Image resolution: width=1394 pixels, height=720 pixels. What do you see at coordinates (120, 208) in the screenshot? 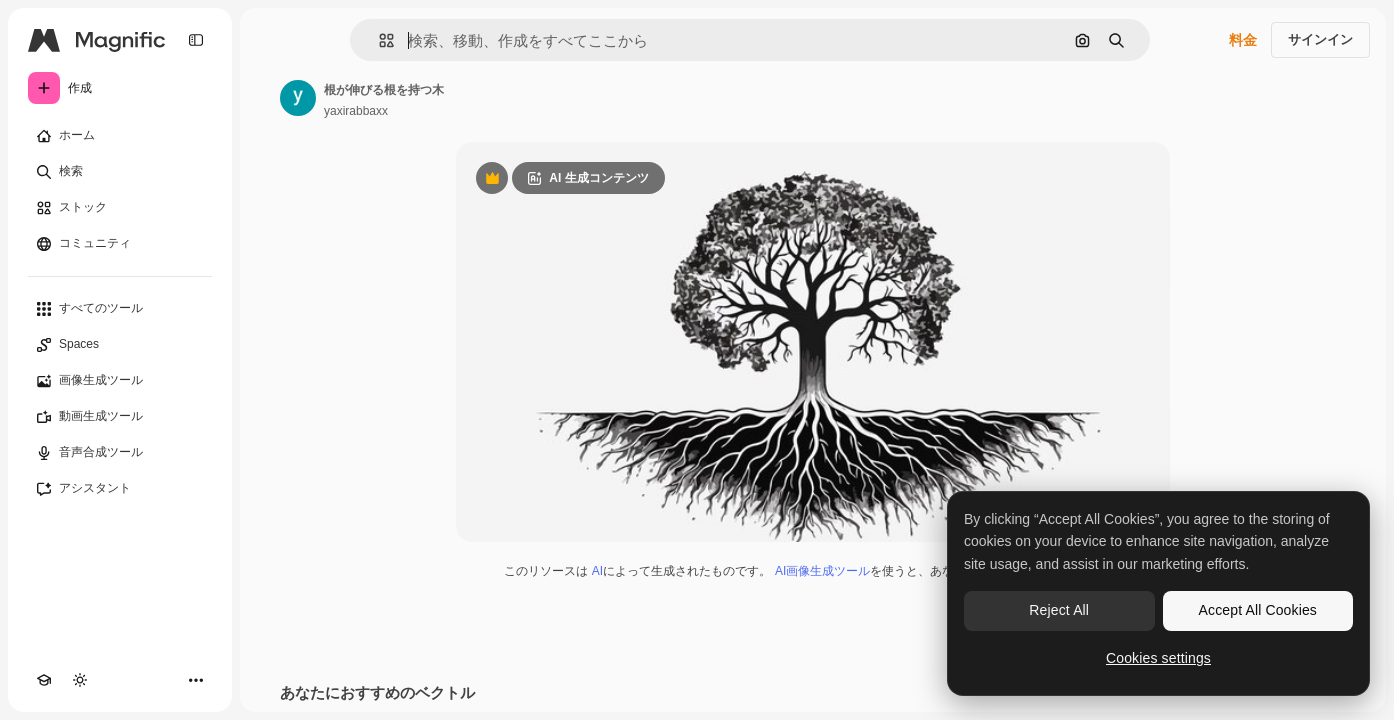
I see `[ストック]` at bounding box center [120, 208].